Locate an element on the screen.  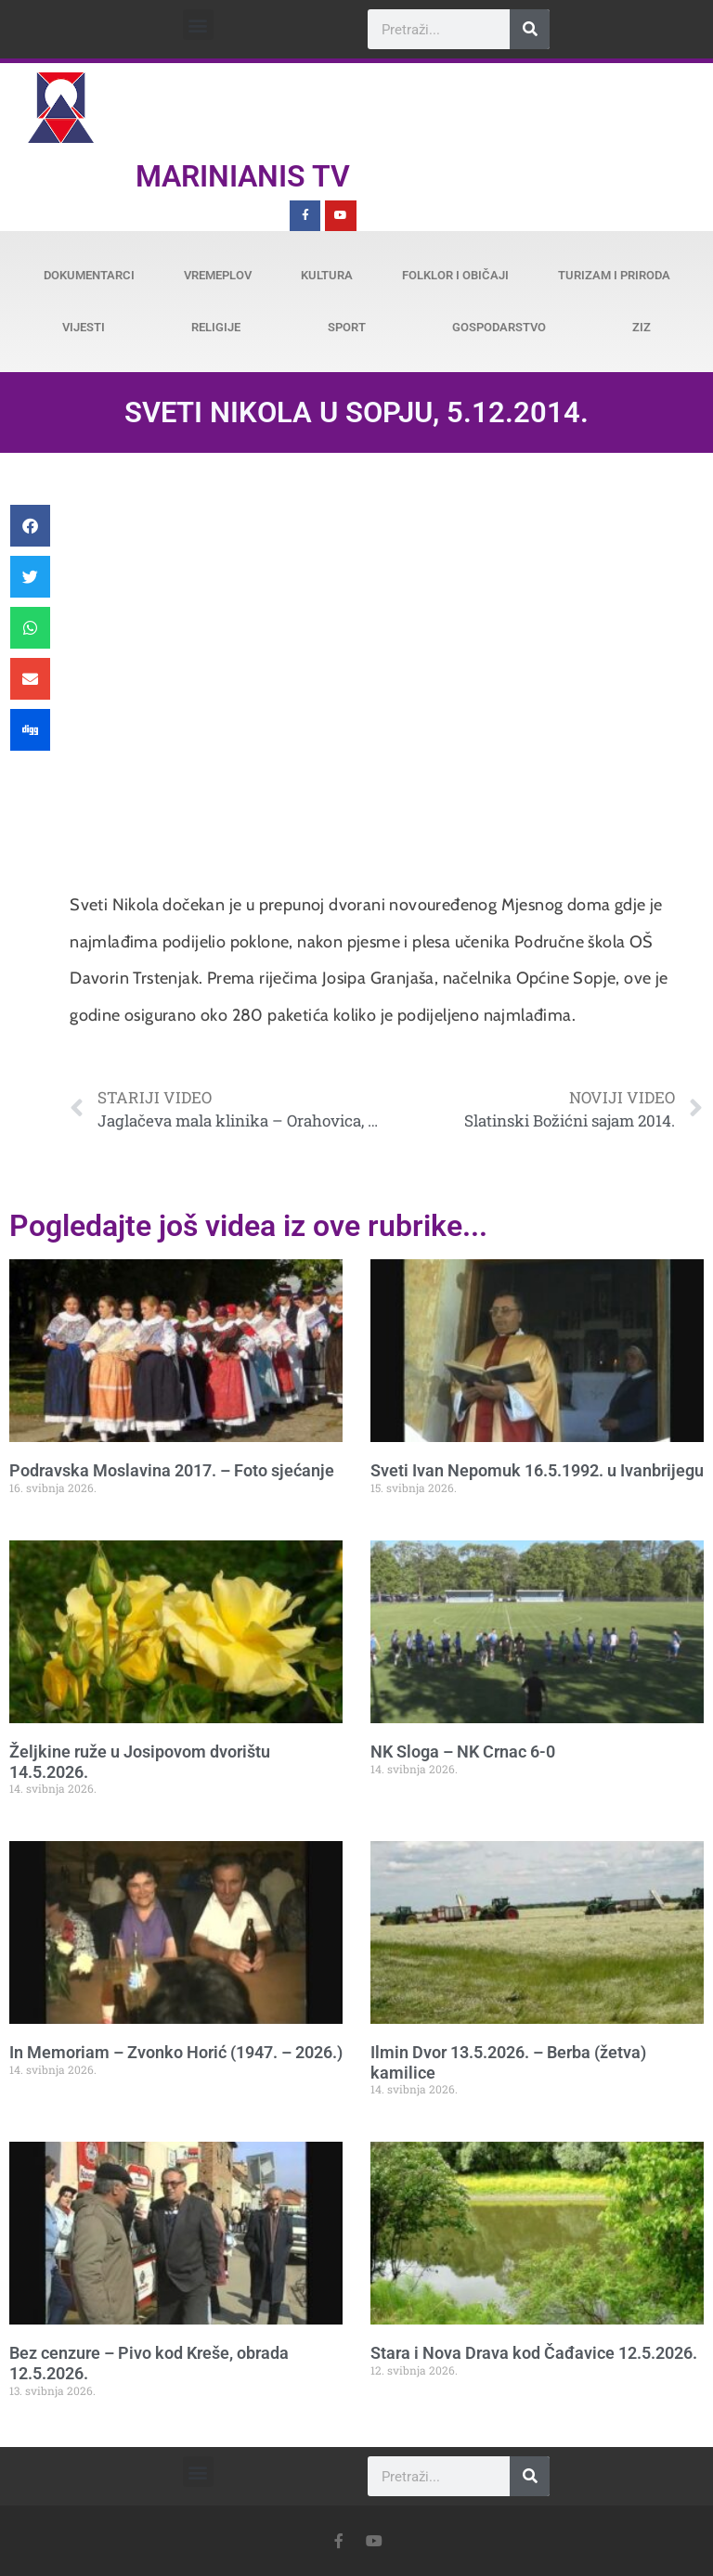
In Memoriam – Zvonko Horić (1947. – 2026.) is located at coordinates (176, 2052).